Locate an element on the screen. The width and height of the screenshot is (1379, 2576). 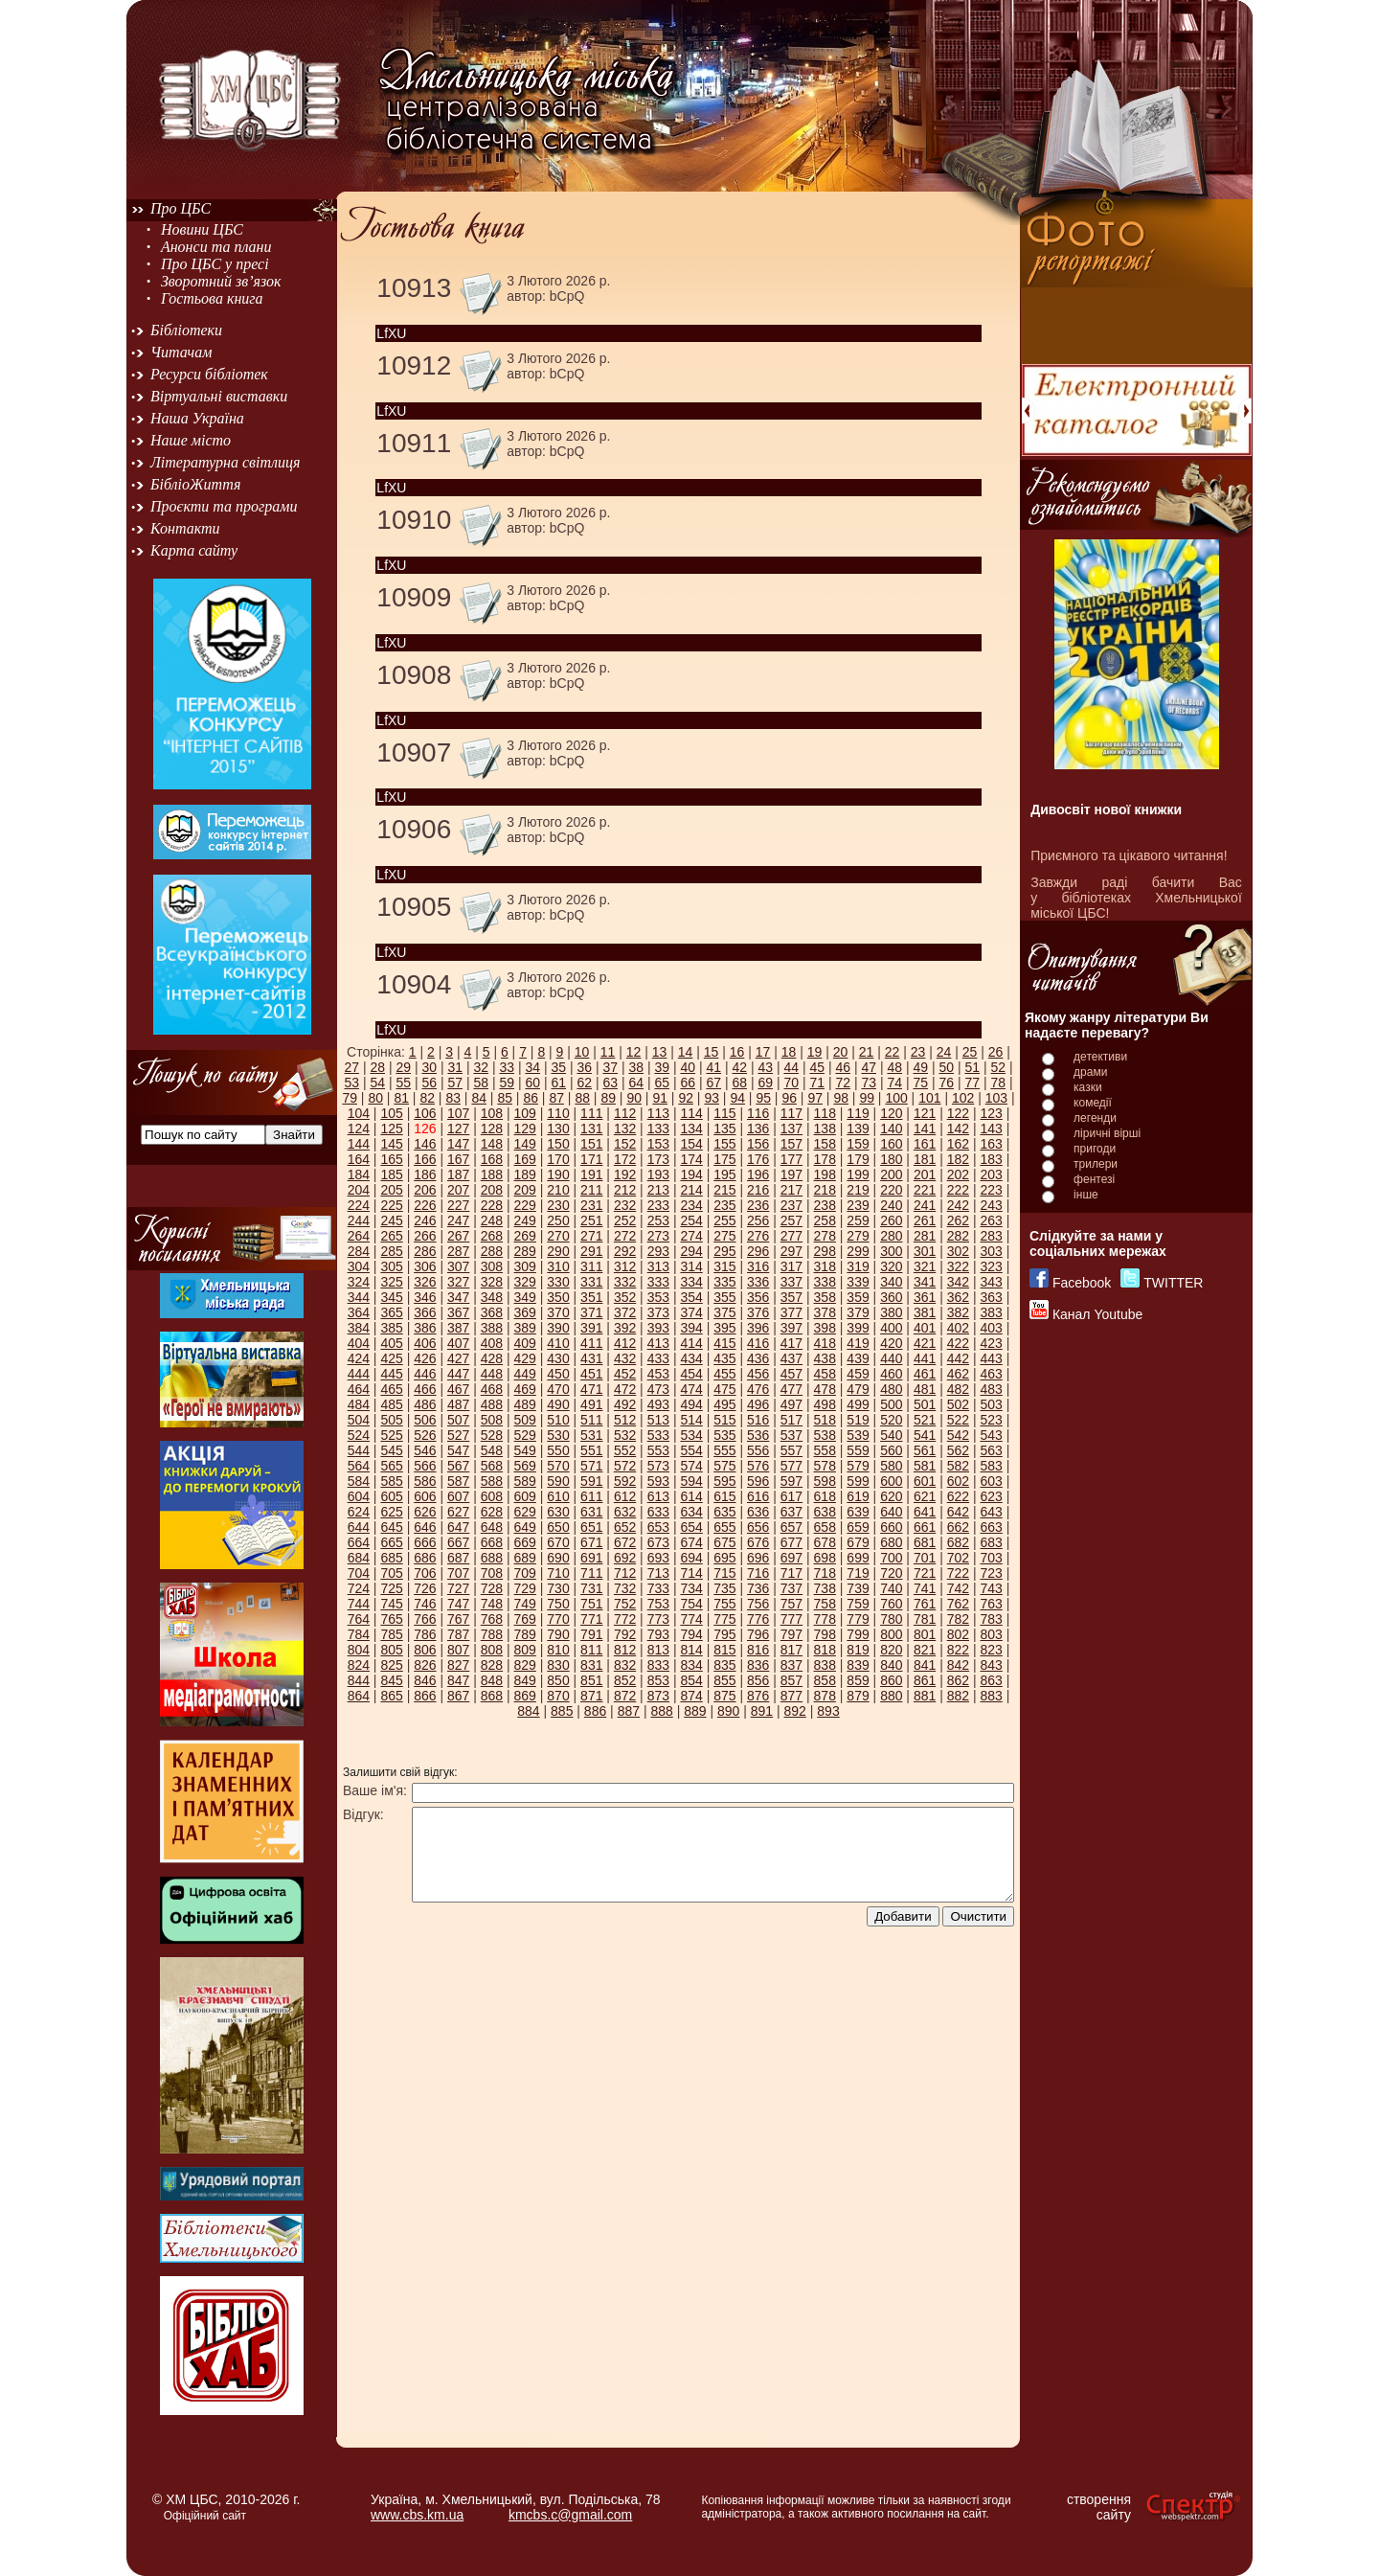
853 is located at coordinates (658, 1680).